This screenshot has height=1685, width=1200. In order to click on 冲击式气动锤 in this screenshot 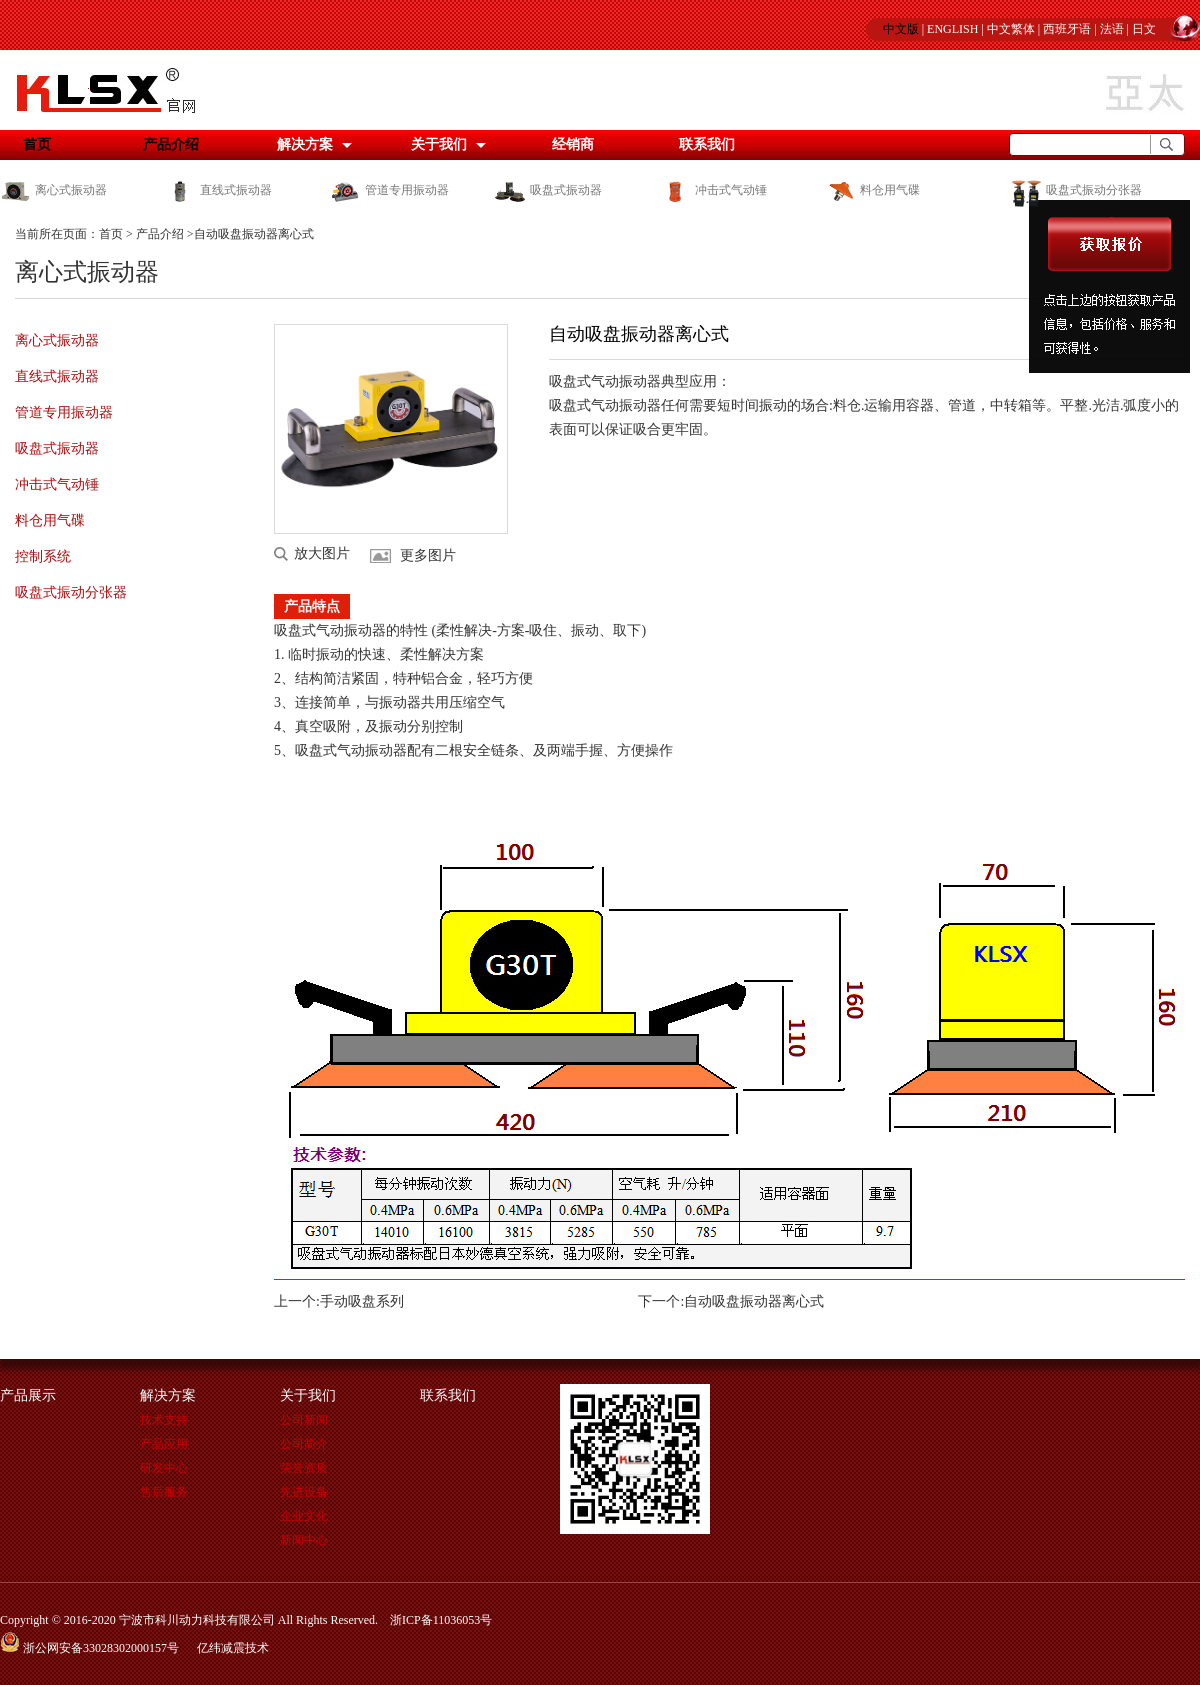, I will do `click(713, 190)`.